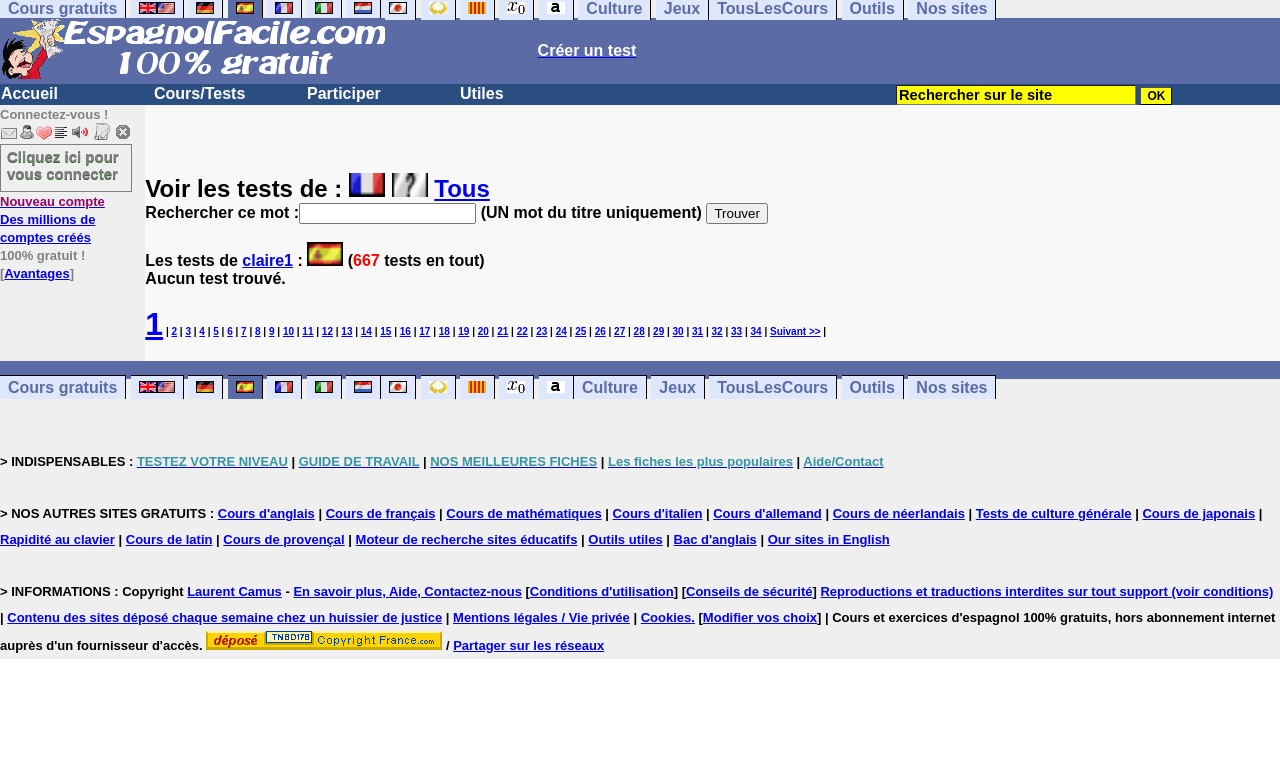 This screenshot has width=1280, height=763. What do you see at coordinates (523, 513) in the screenshot?
I see `Cours de mathématiques` at bounding box center [523, 513].